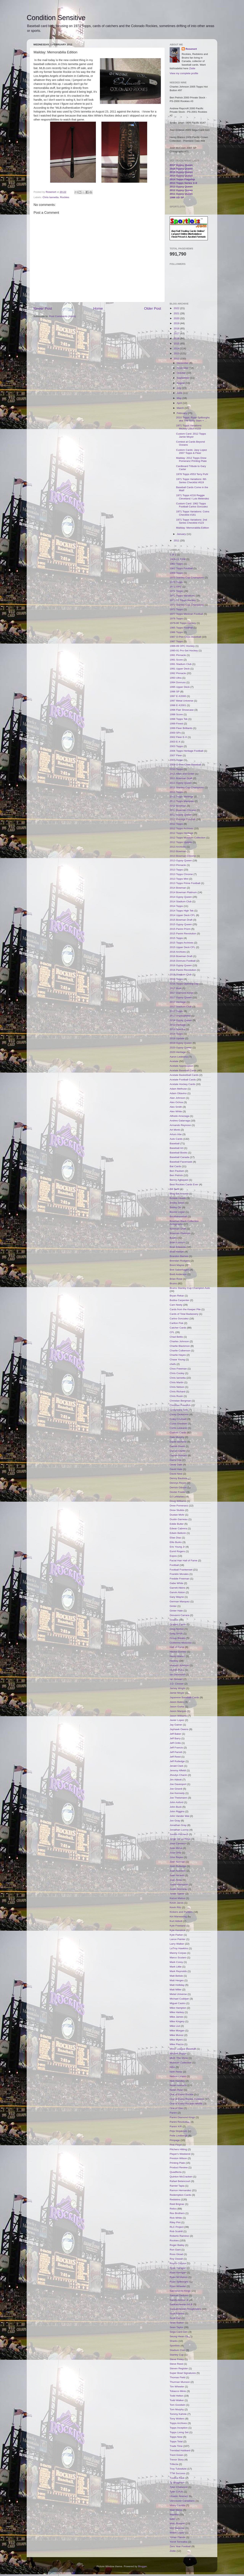 The height and width of the screenshot is (2576, 244). I want to click on Justin Morneau, so click(178, 1889).